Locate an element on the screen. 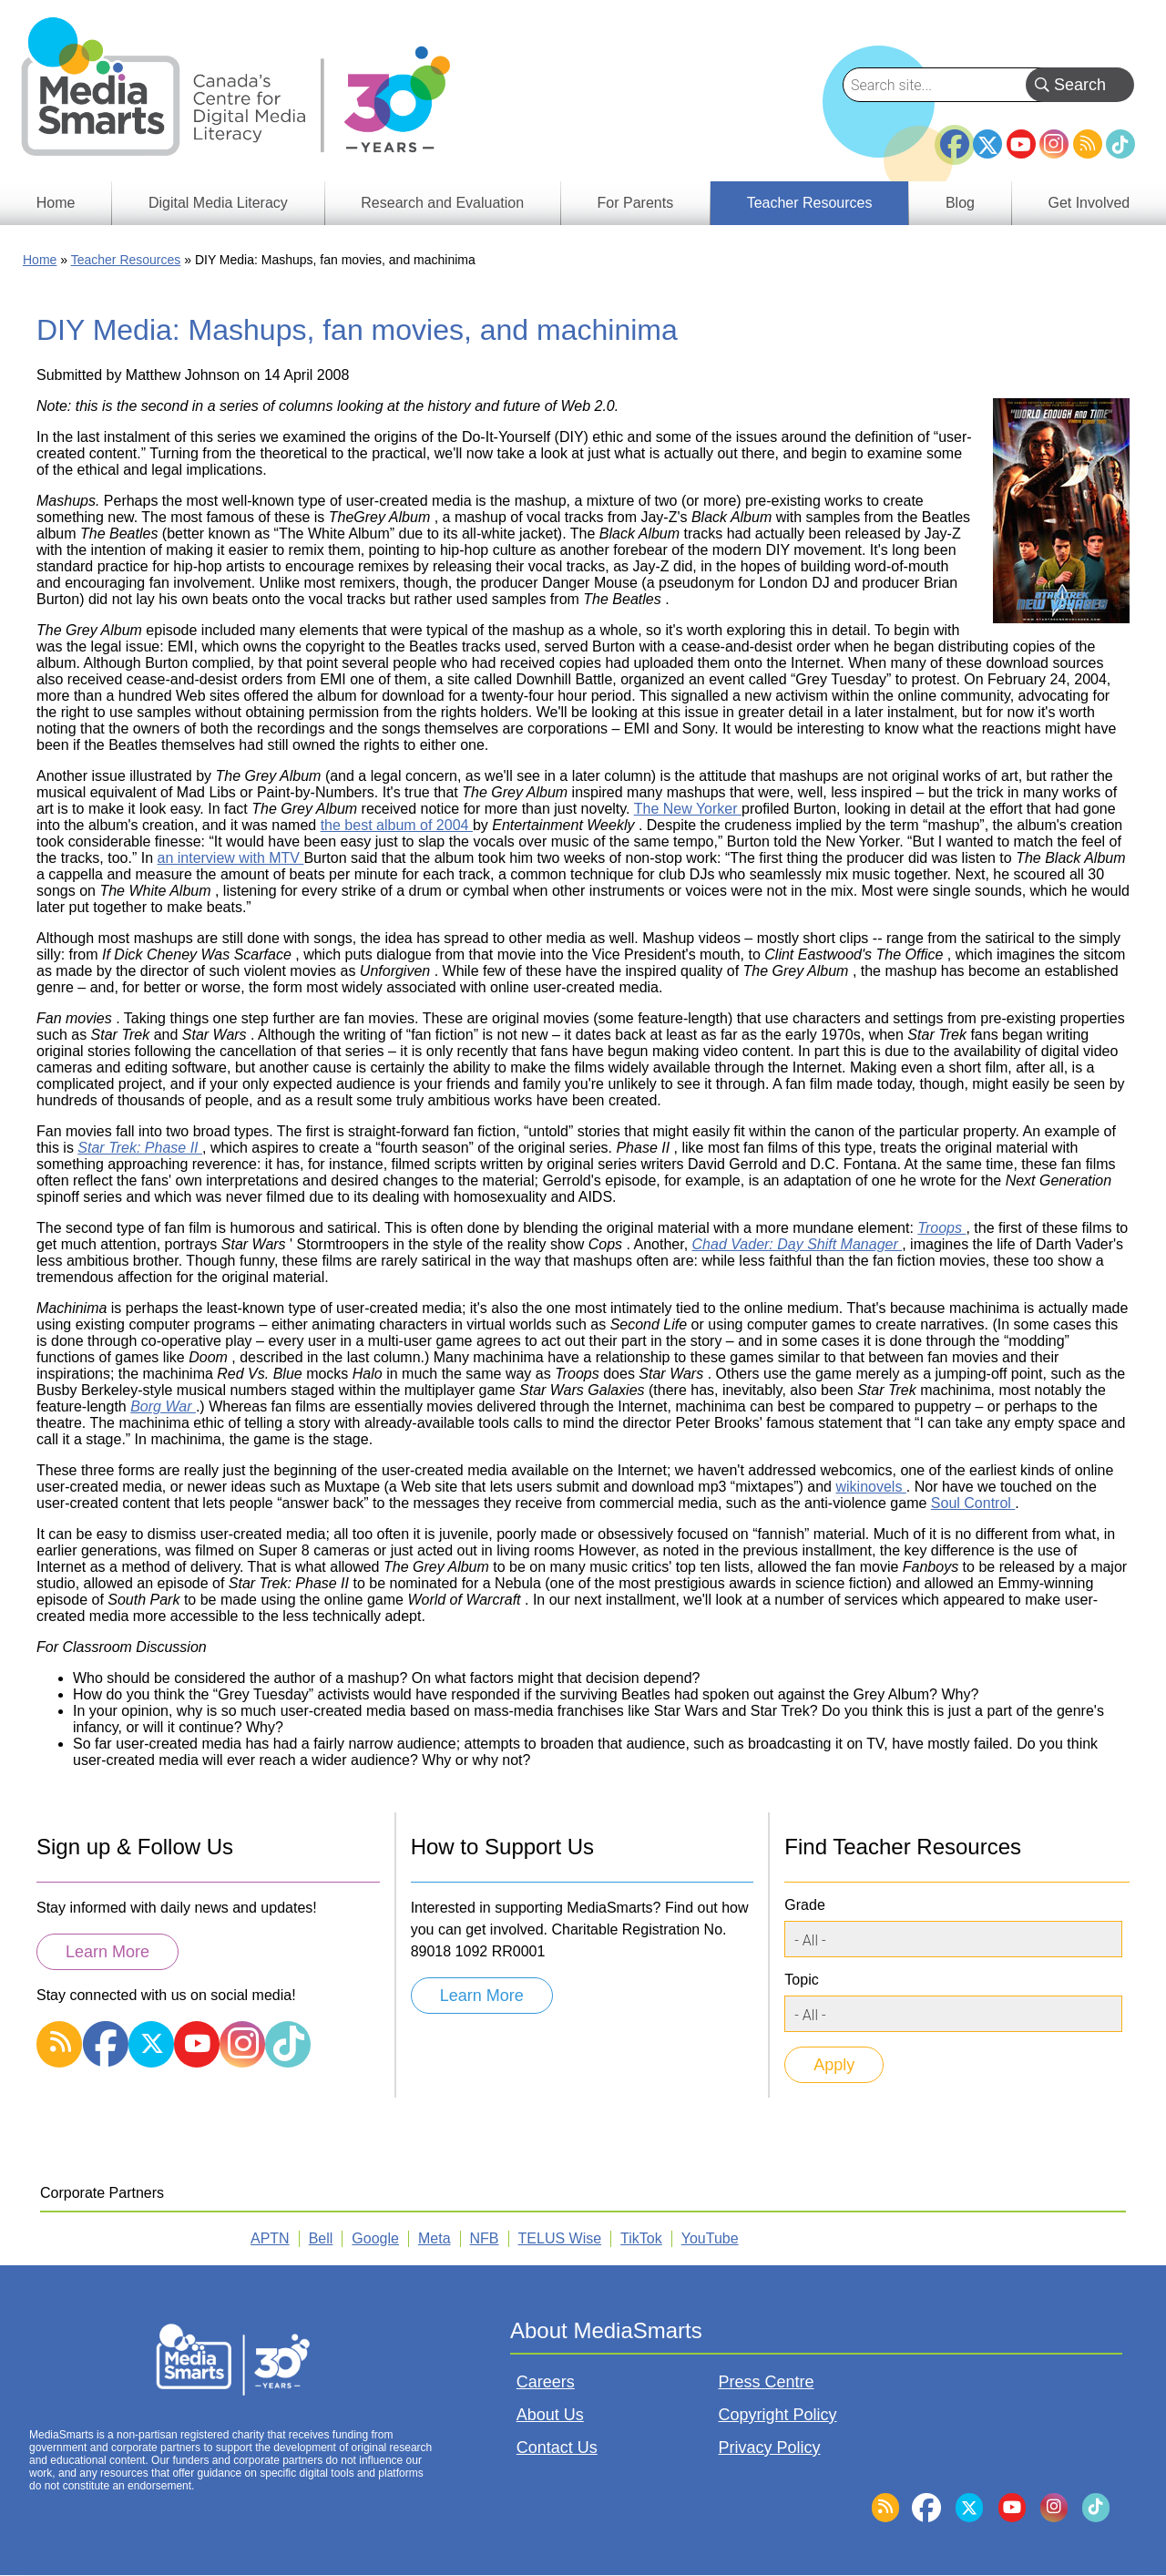 The image size is (1166, 2576). Twitter is located at coordinates (987, 144).